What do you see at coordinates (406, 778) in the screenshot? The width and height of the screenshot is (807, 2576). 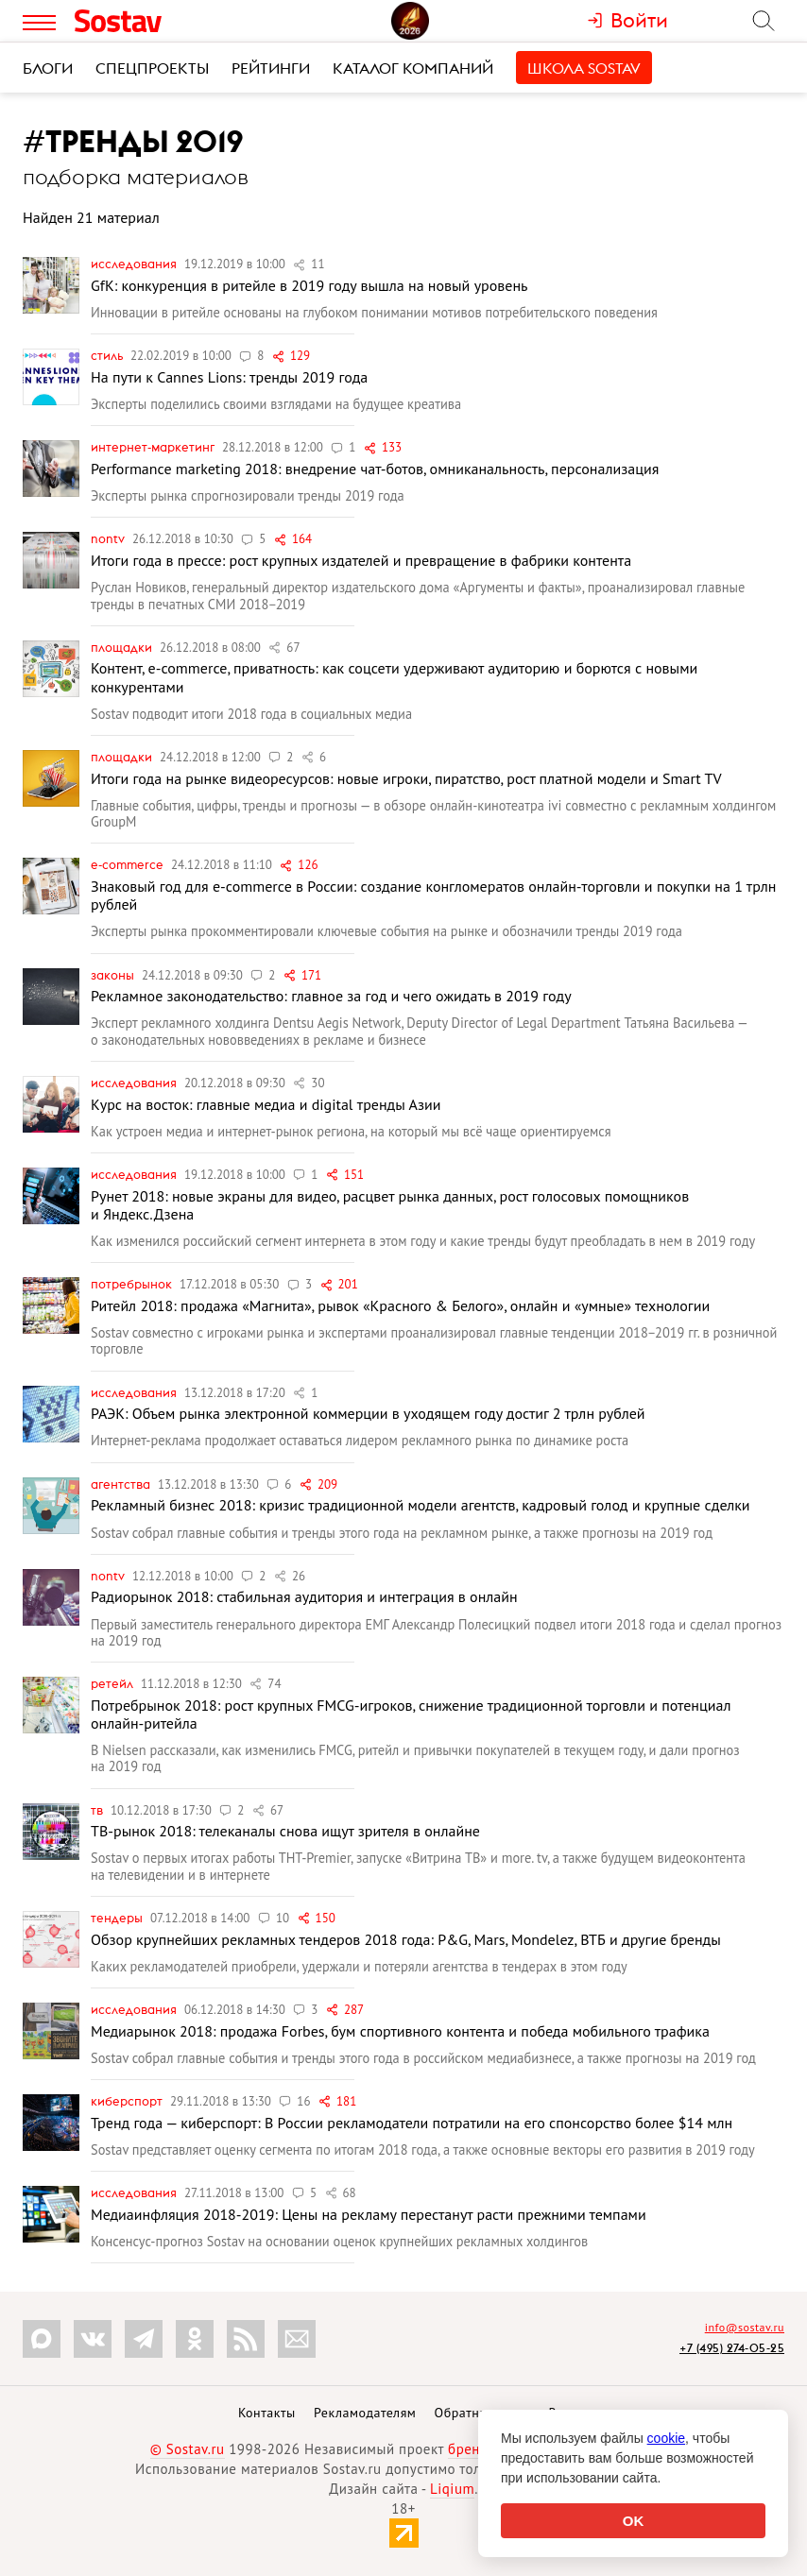 I see `Итоги года на рынке видеоресурсов: новые игроки, пиратство, рост платной модели и Smart TV` at bounding box center [406, 778].